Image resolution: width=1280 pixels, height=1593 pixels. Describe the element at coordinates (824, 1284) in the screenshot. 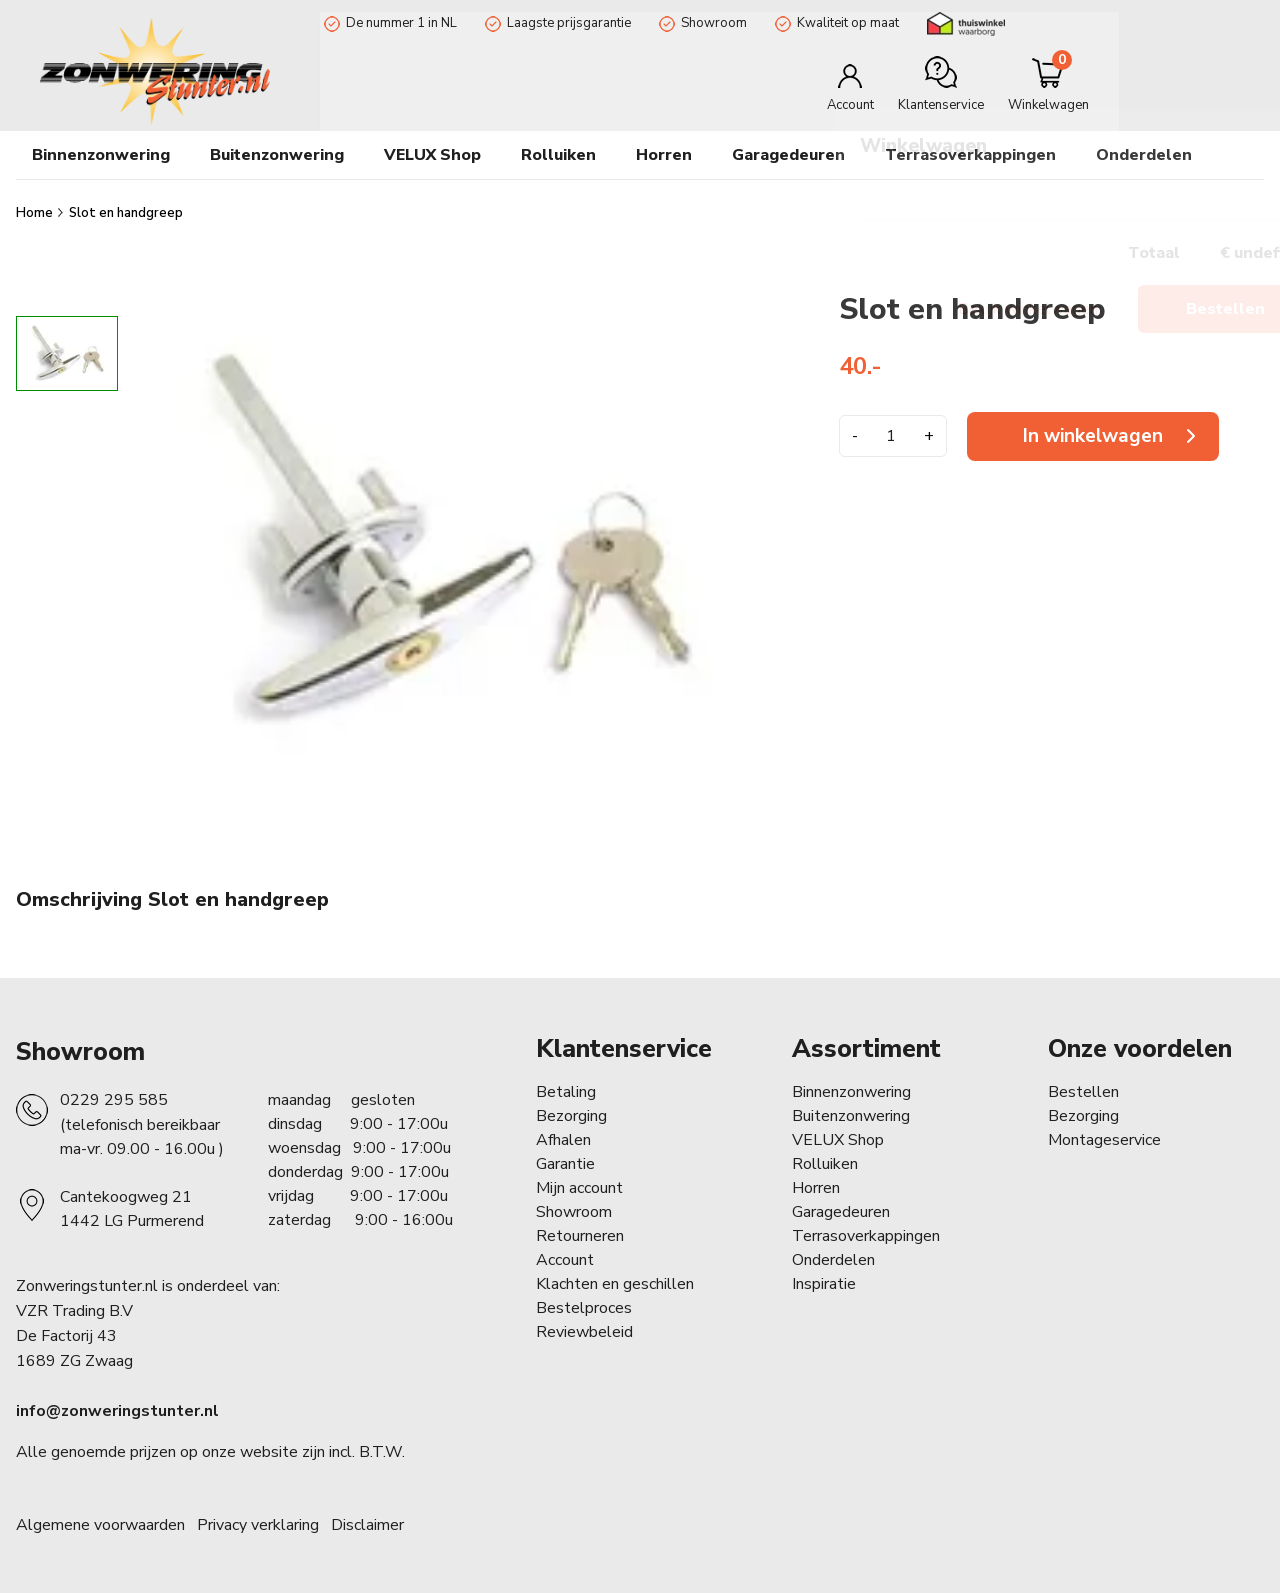

I see `Inspiratie` at that location.